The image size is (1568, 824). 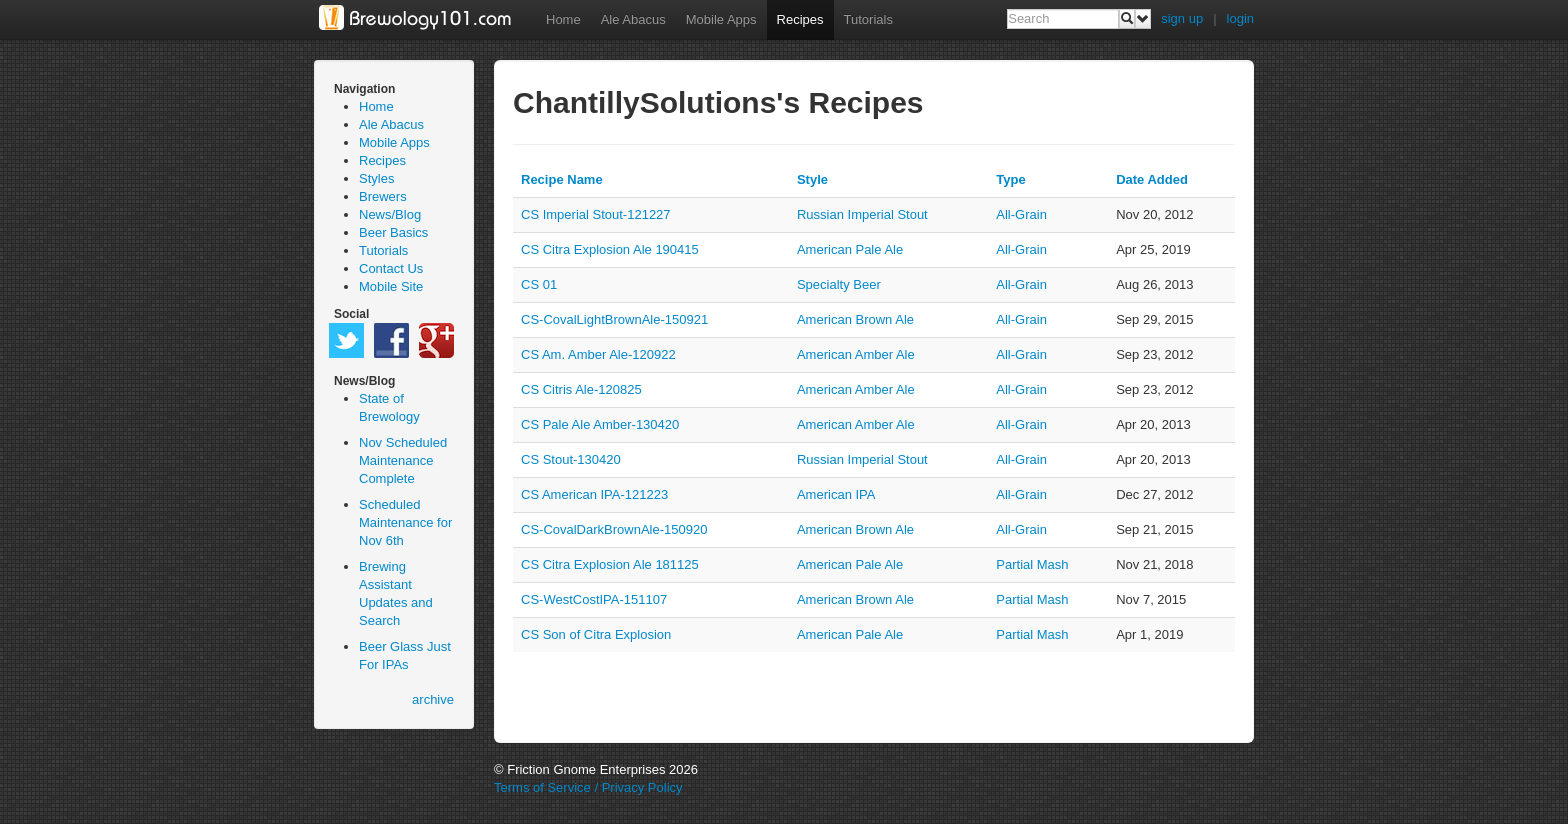 What do you see at coordinates (391, 268) in the screenshot?
I see `Contact Us` at bounding box center [391, 268].